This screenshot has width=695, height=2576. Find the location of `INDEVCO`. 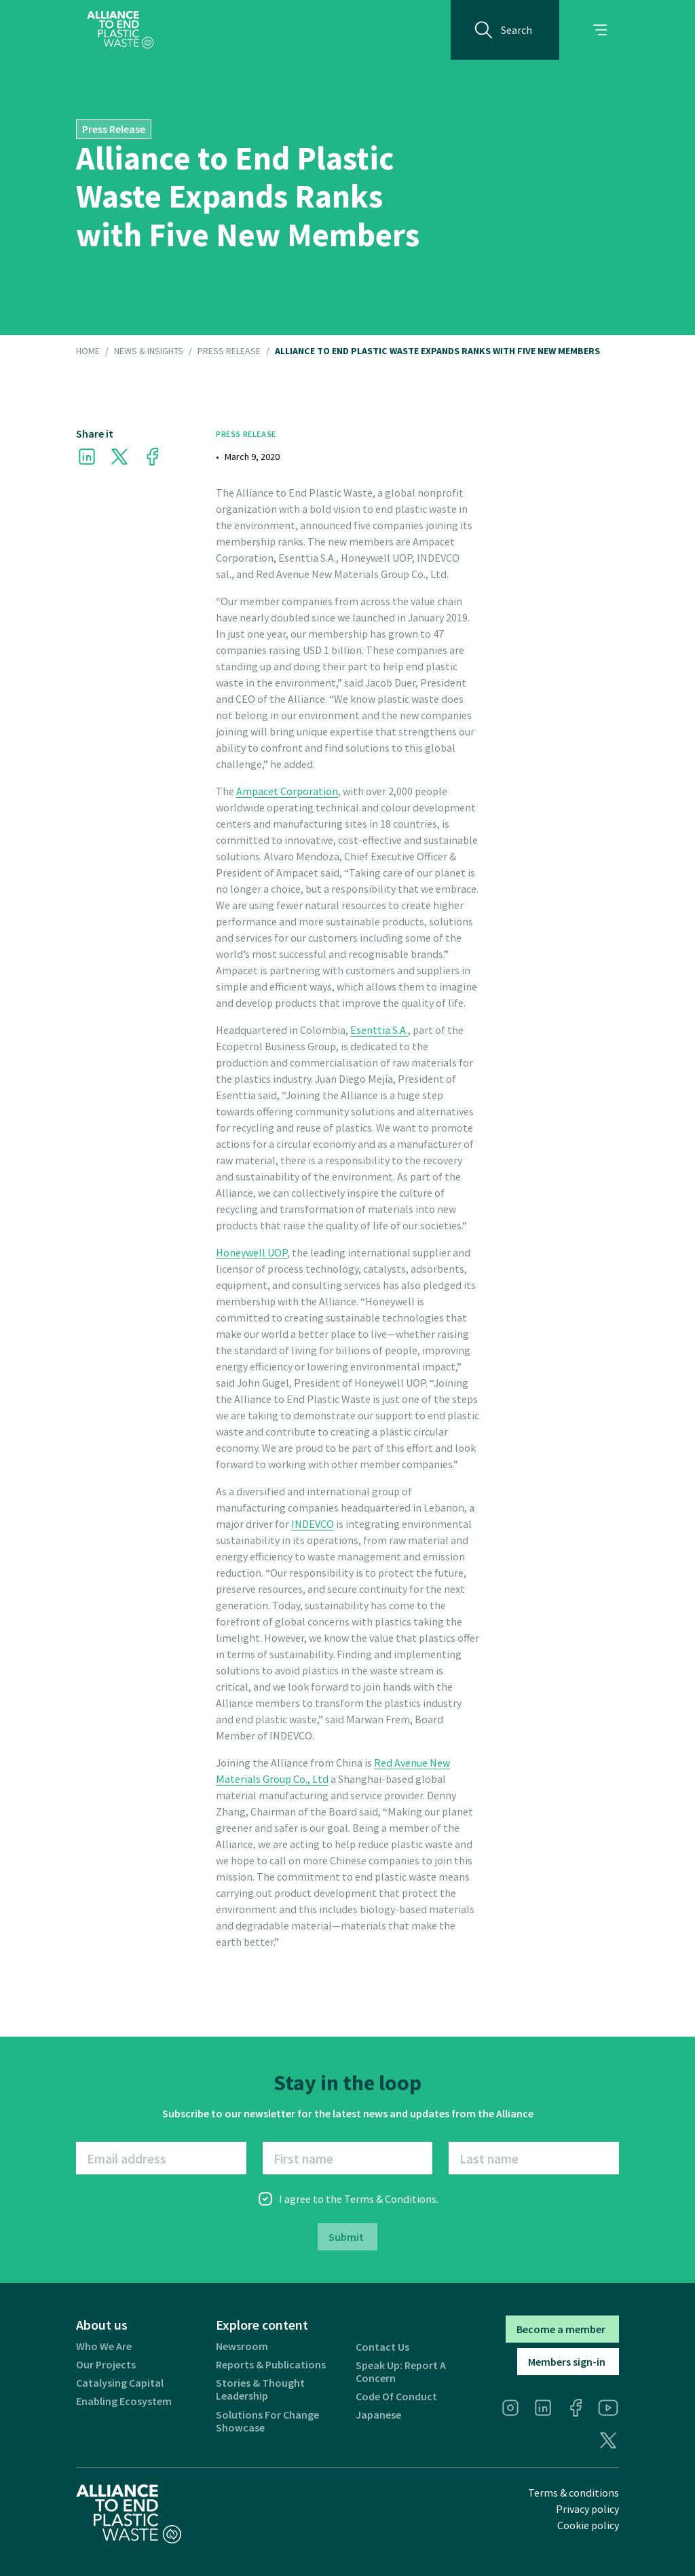

INDEVCO is located at coordinates (312, 1524).